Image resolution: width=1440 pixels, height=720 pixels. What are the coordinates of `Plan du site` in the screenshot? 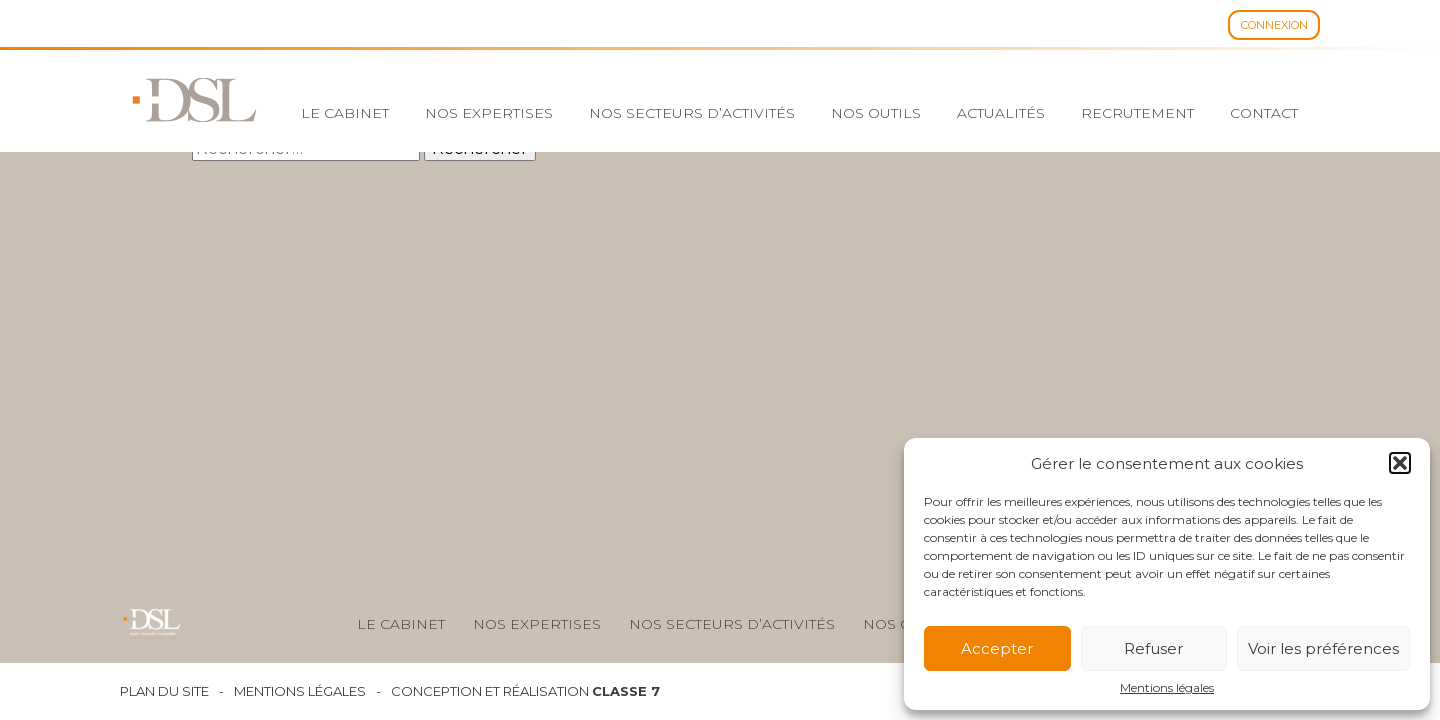 It's located at (164, 691).